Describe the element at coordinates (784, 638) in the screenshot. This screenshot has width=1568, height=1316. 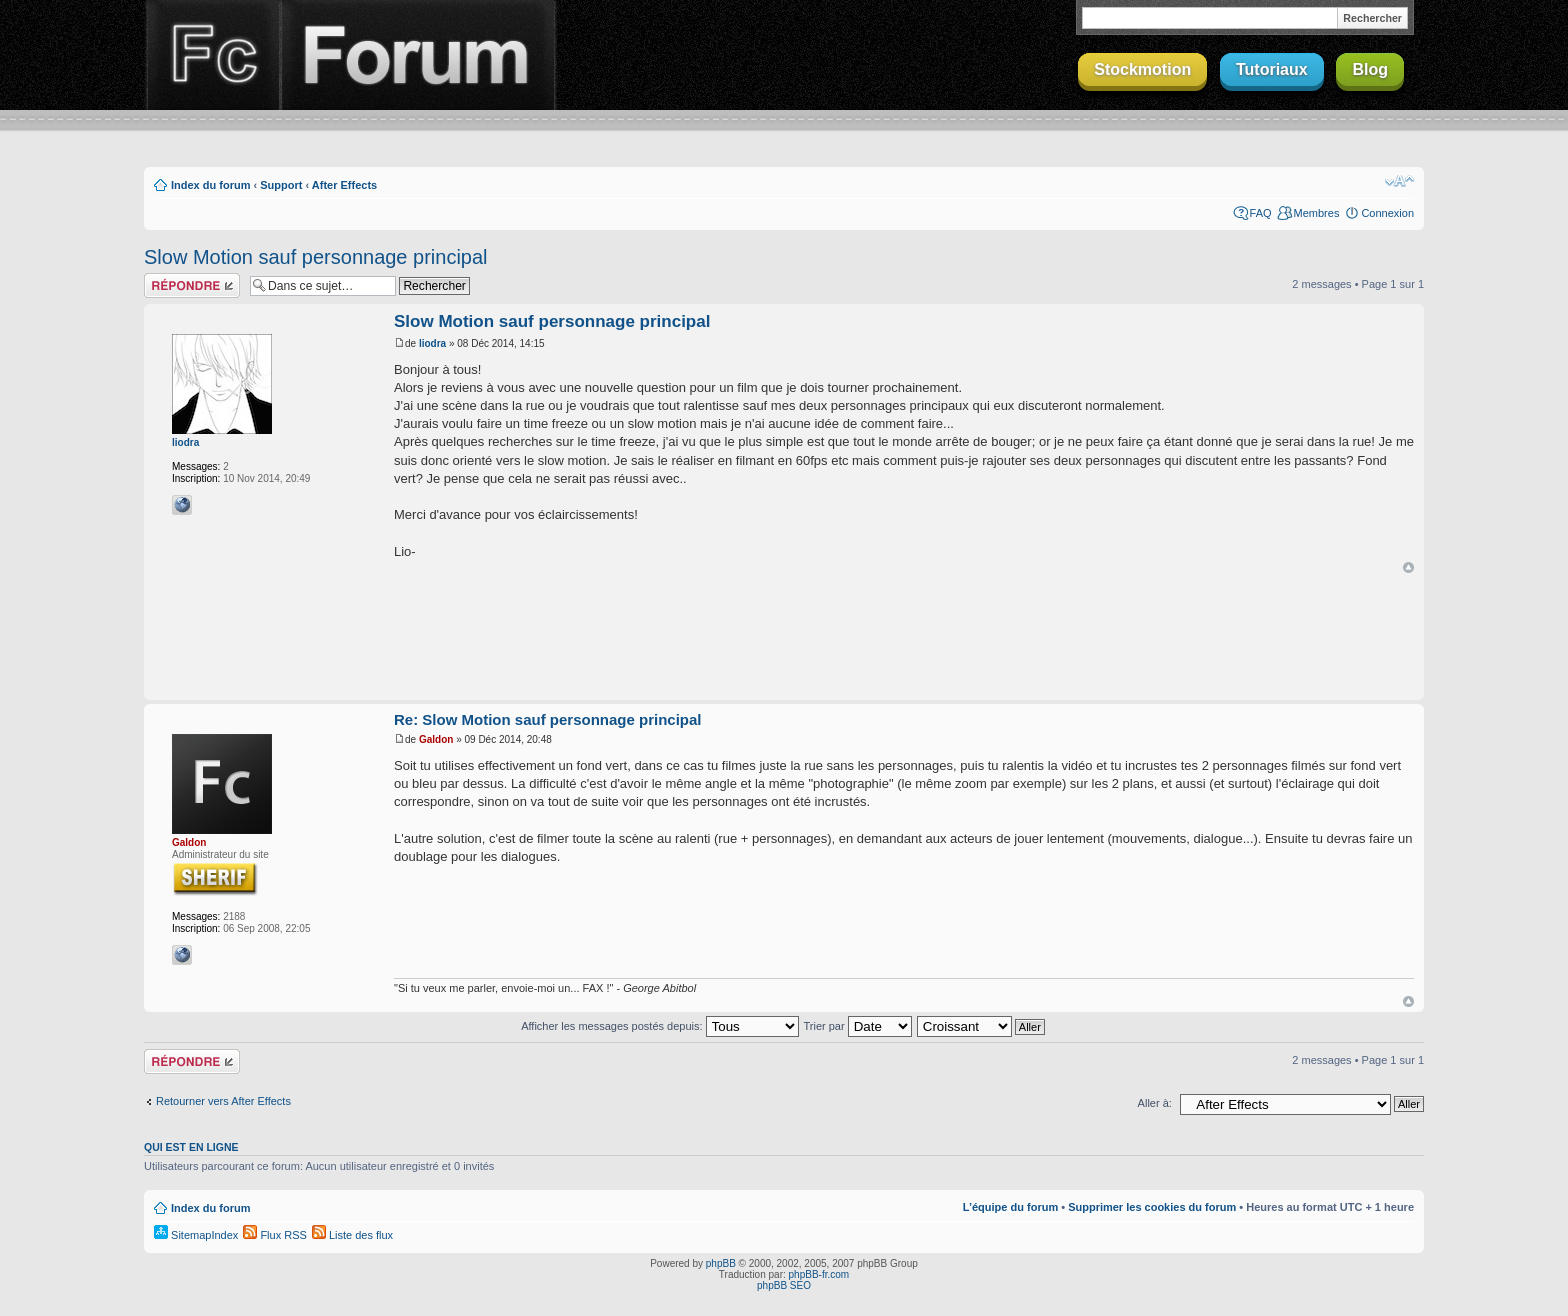
I see `[Advertisement]` at that location.